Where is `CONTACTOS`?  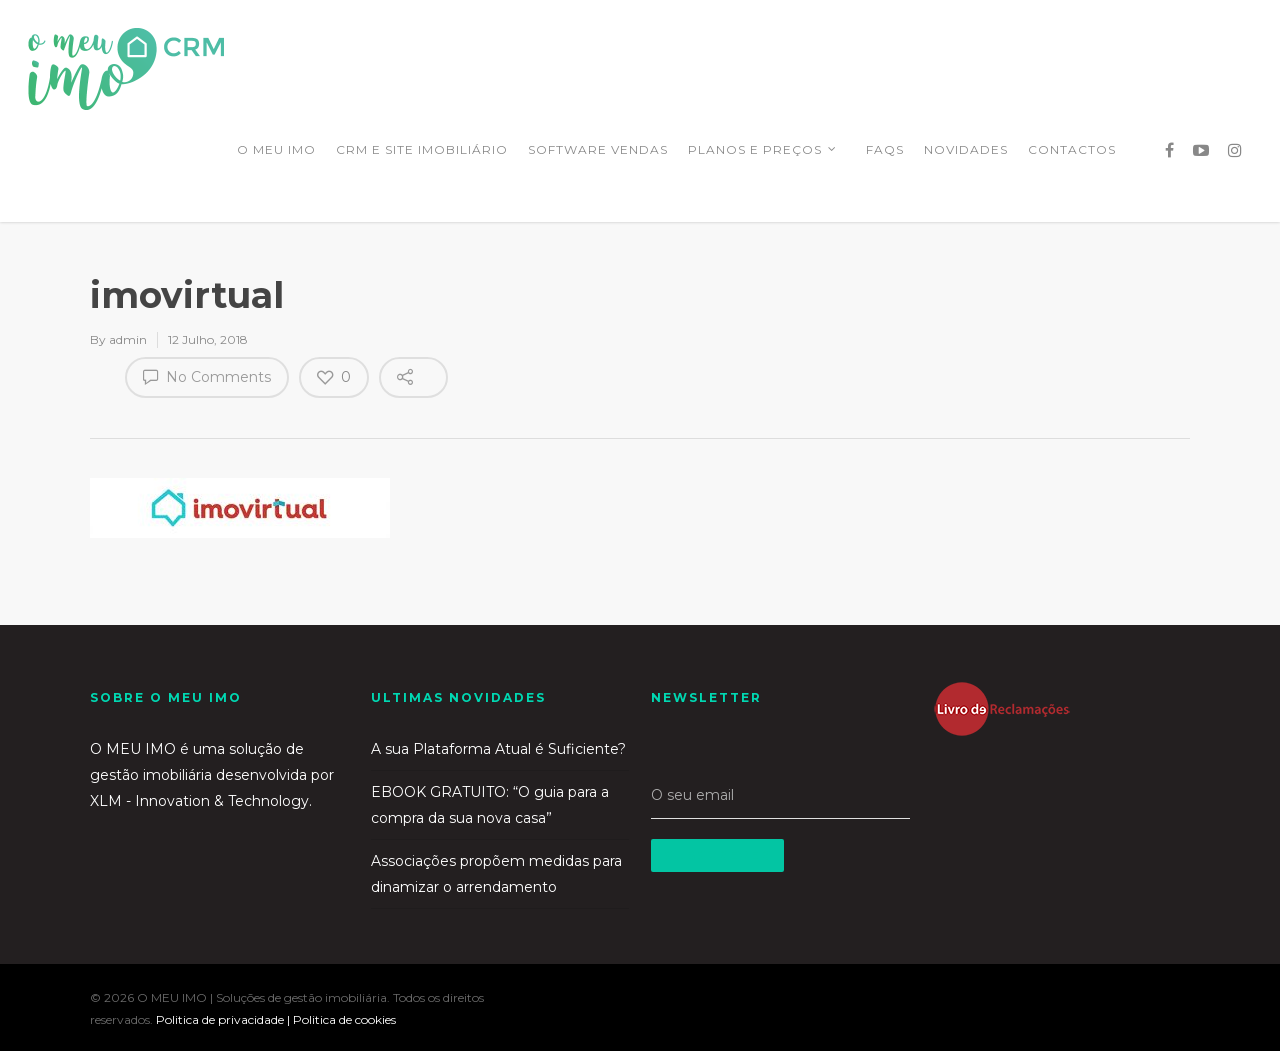
CONTACTOS is located at coordinates (1072, 149).